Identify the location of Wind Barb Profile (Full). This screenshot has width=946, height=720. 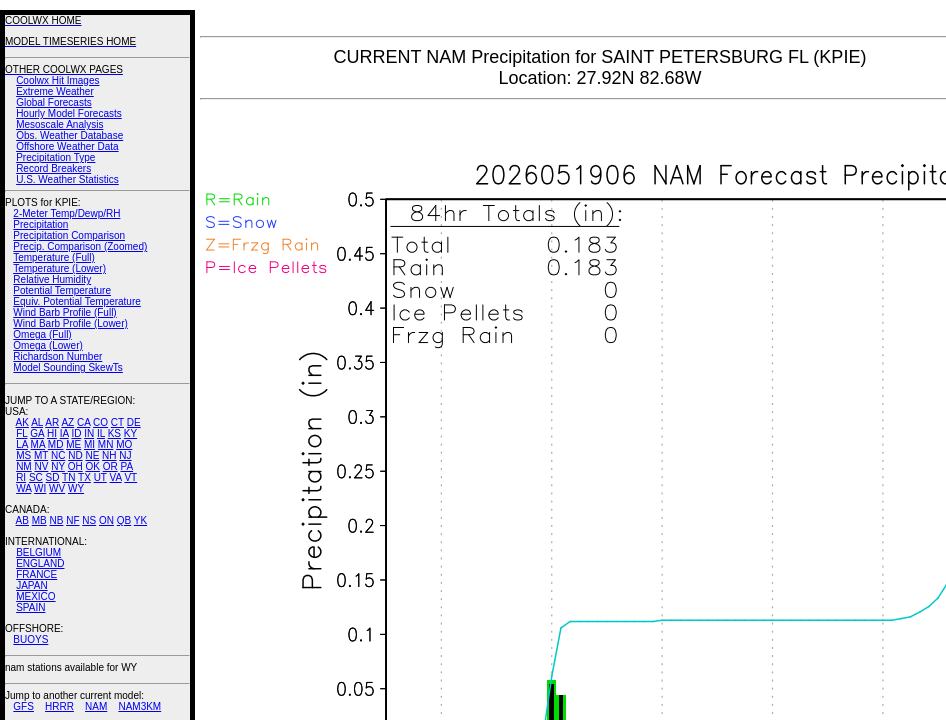
(64, 312).